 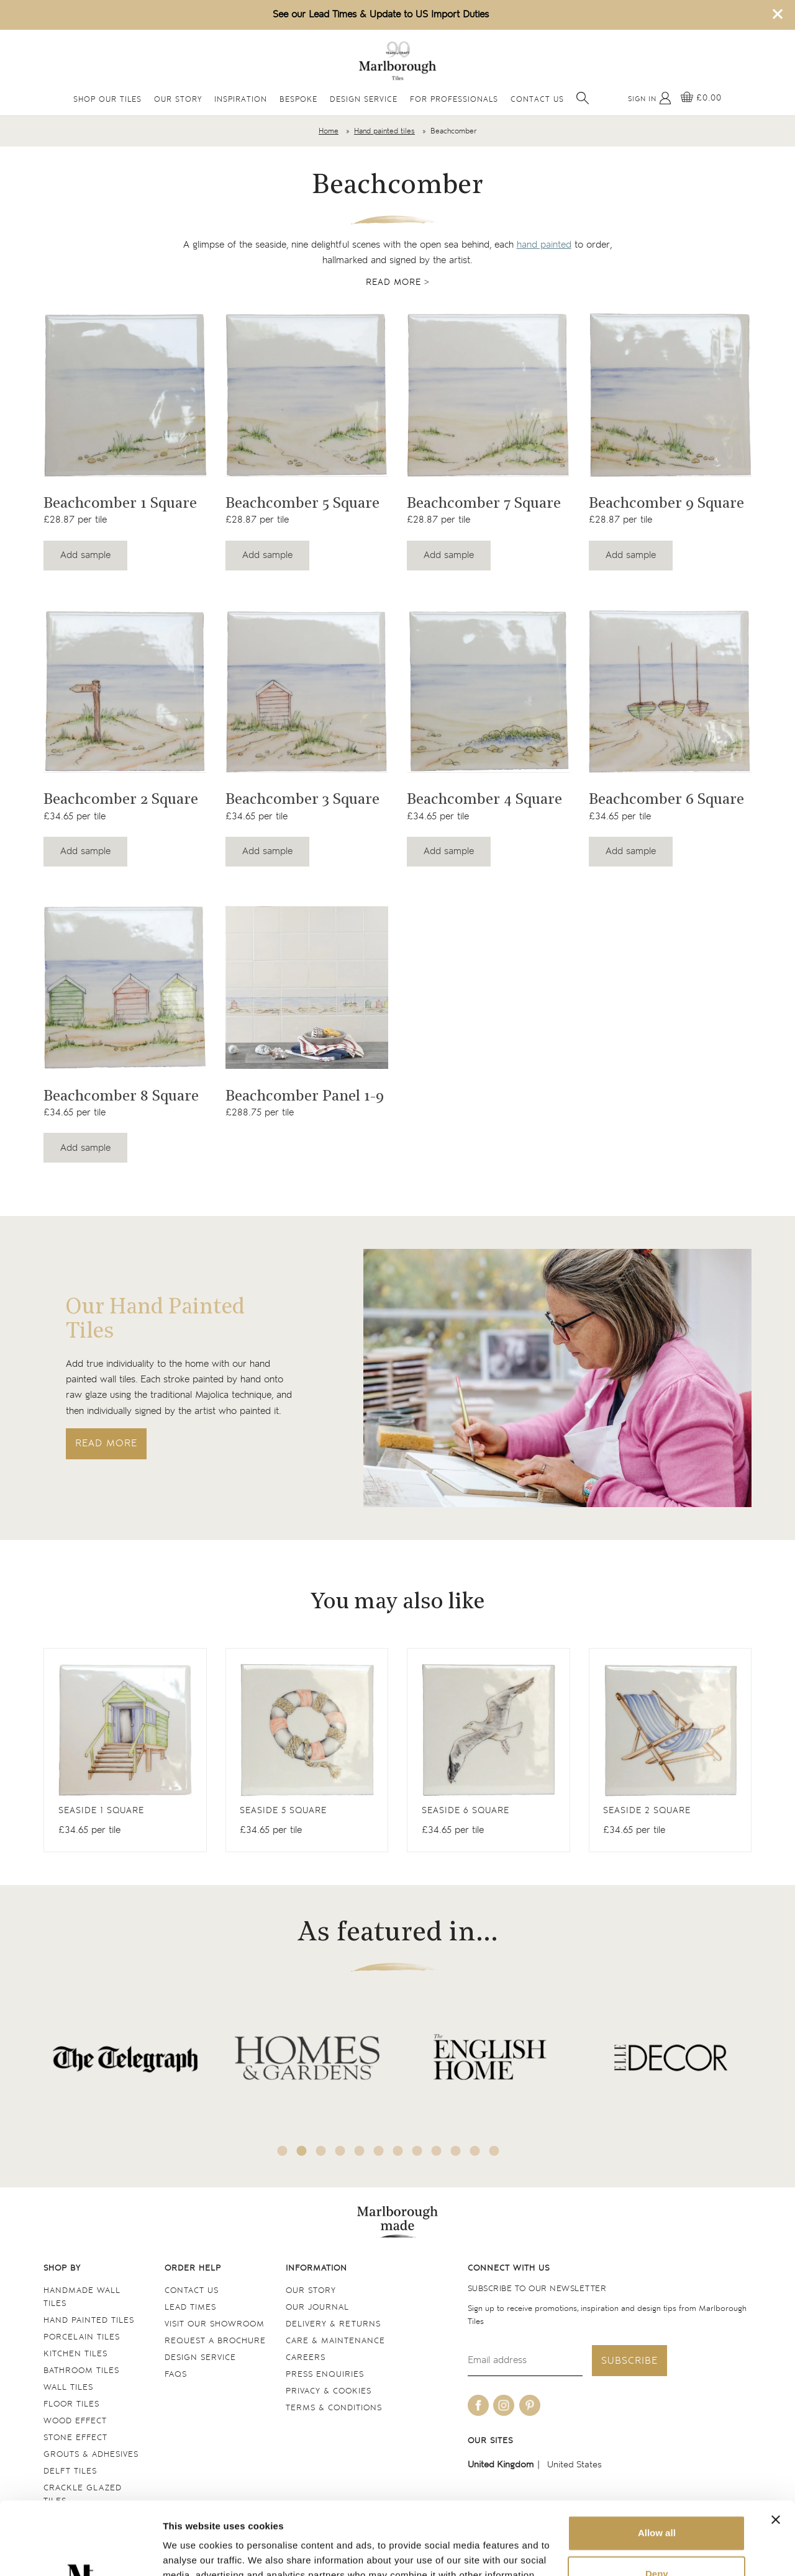 I want to click on FAQs, so click(x=176, y=2374).